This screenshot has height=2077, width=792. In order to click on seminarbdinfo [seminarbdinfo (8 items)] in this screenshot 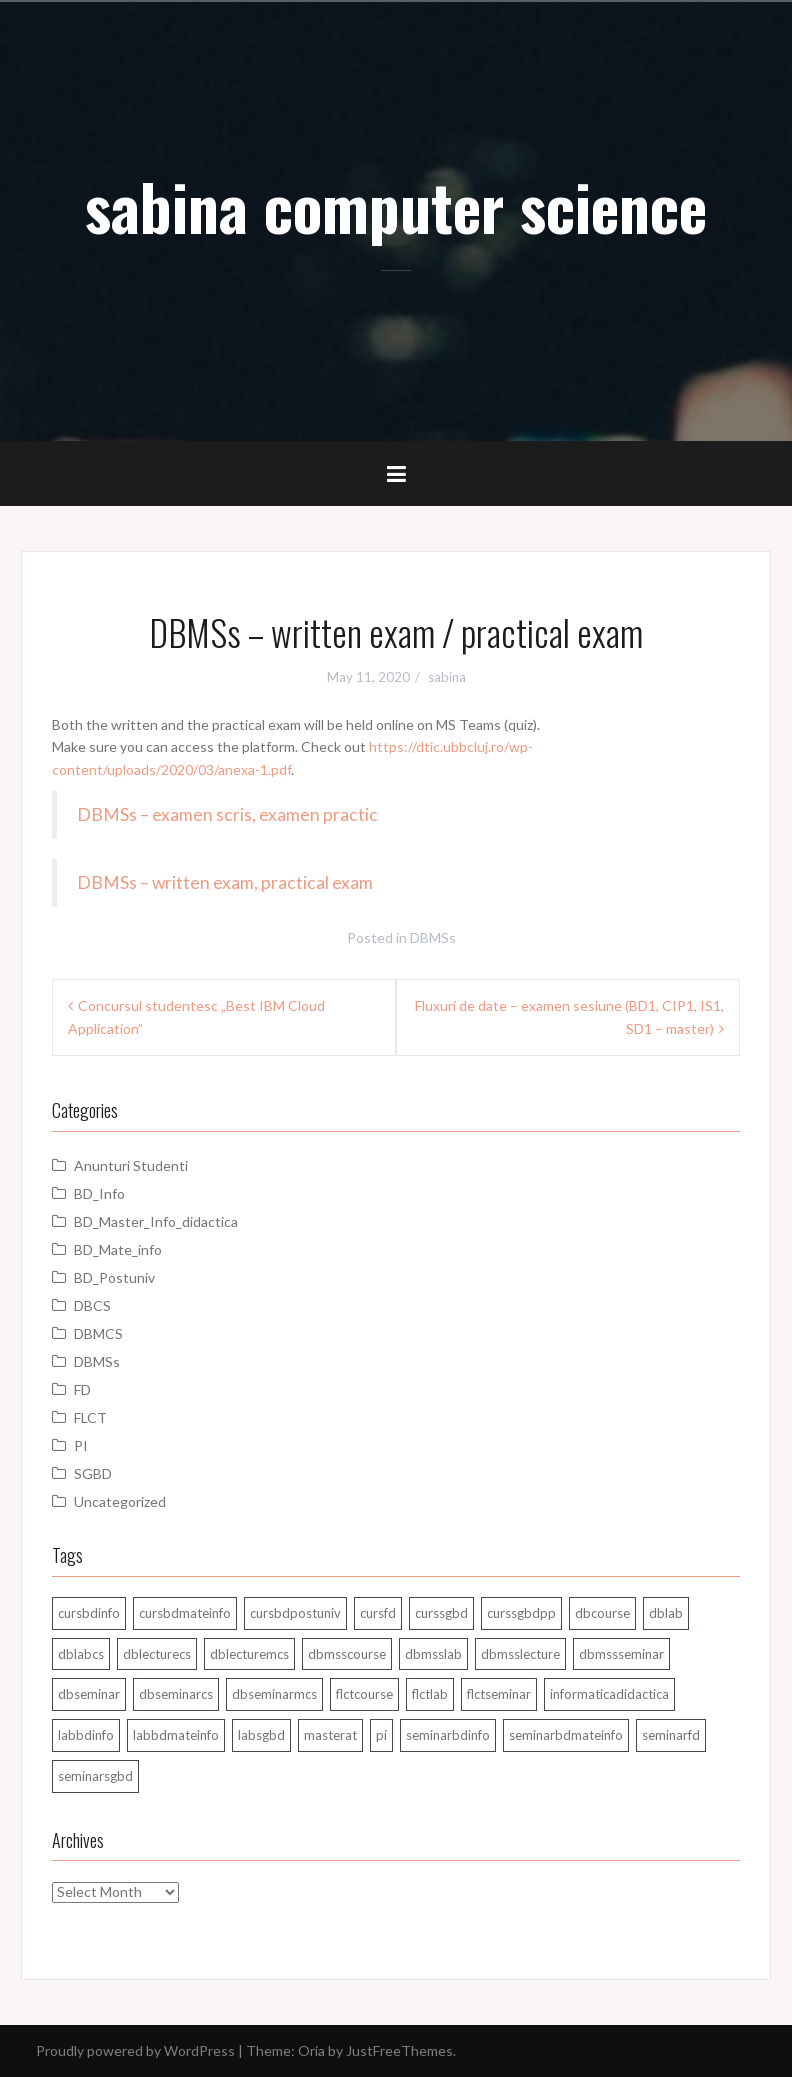, I will do `click(448, 1735)`.